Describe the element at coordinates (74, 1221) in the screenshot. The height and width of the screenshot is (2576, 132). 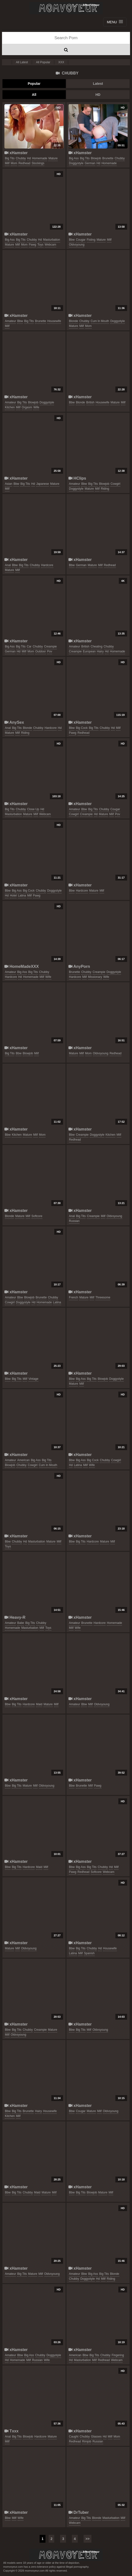
I see `russian` at that location.